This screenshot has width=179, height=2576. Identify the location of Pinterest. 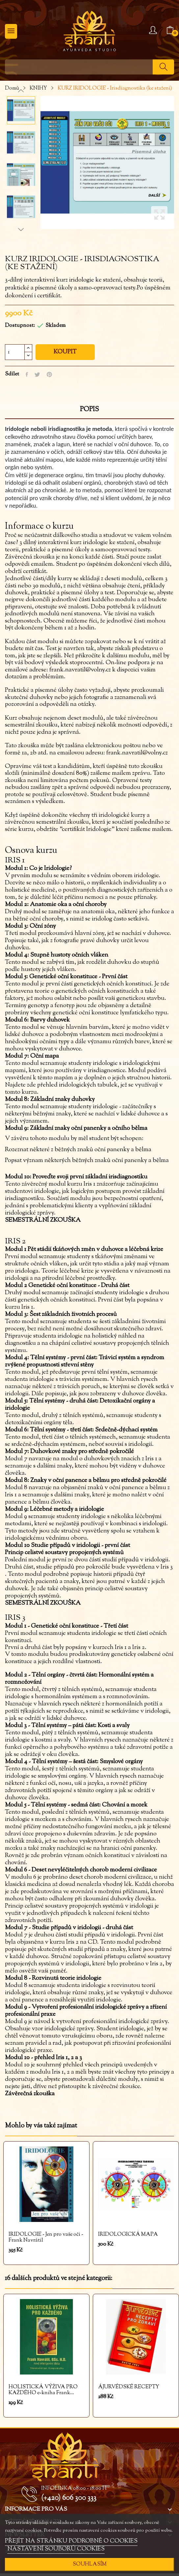
(49, 374).